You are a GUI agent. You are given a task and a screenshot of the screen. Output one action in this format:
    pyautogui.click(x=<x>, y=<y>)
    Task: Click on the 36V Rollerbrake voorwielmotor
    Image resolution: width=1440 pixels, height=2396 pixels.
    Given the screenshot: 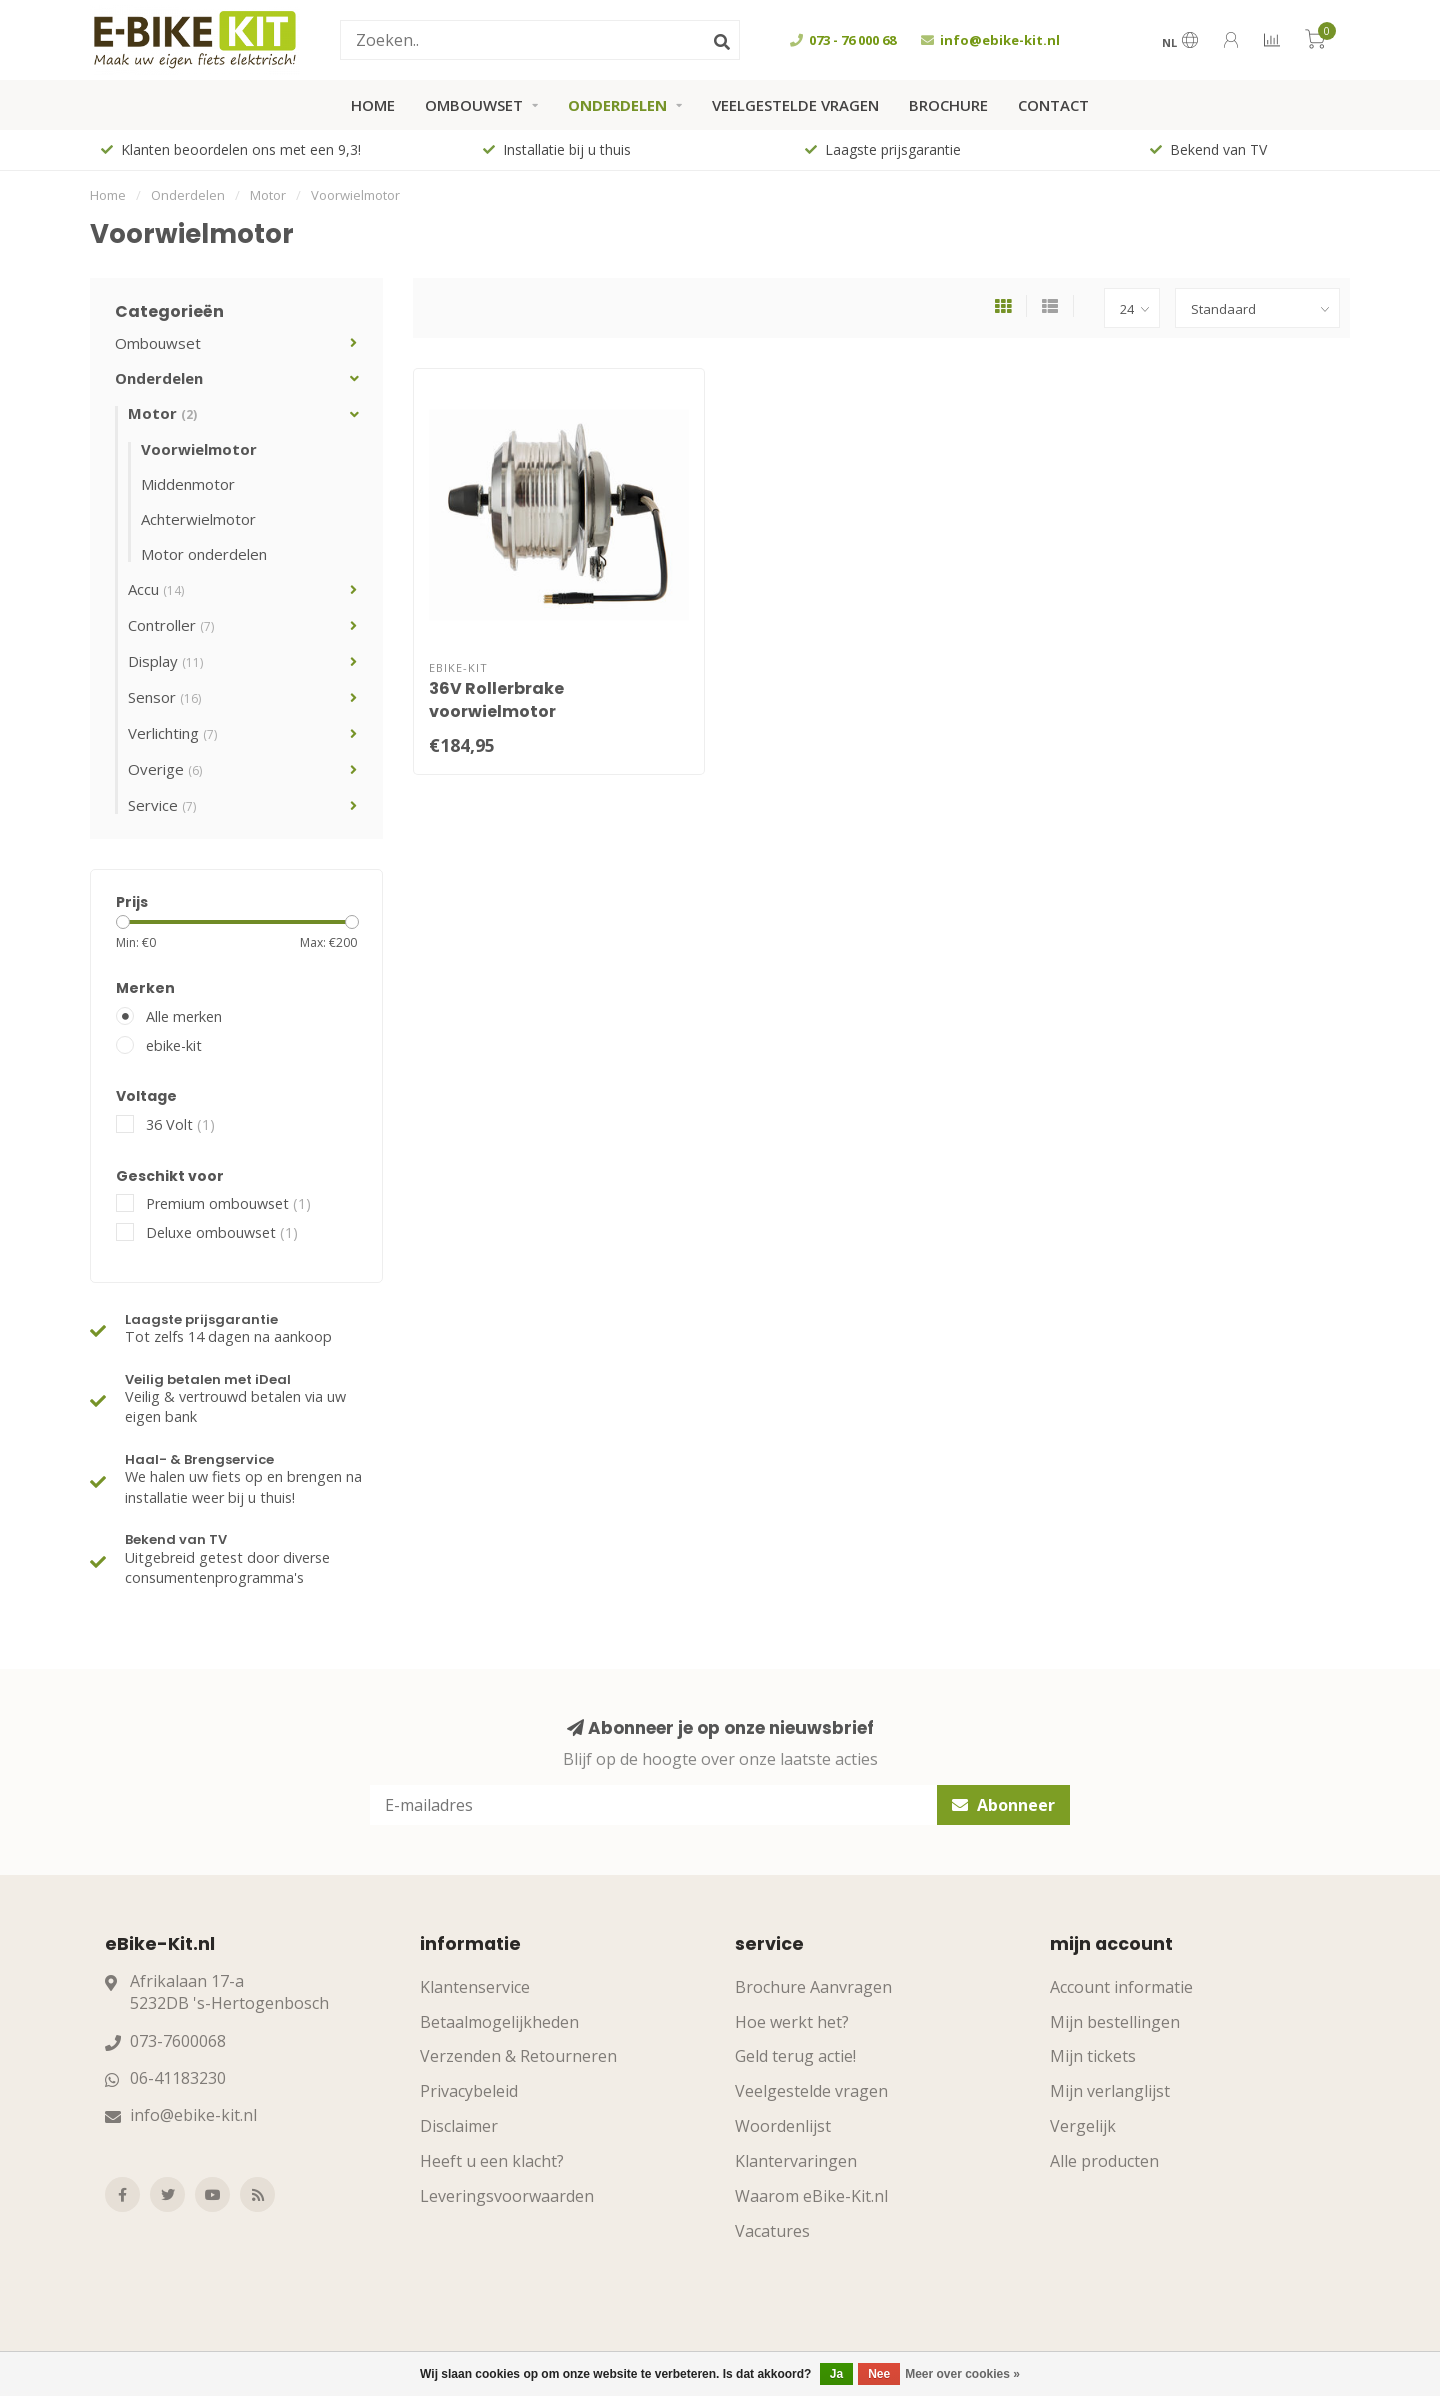 What is the action you would take?
    pyautogui.click(x=496, y=700)
    